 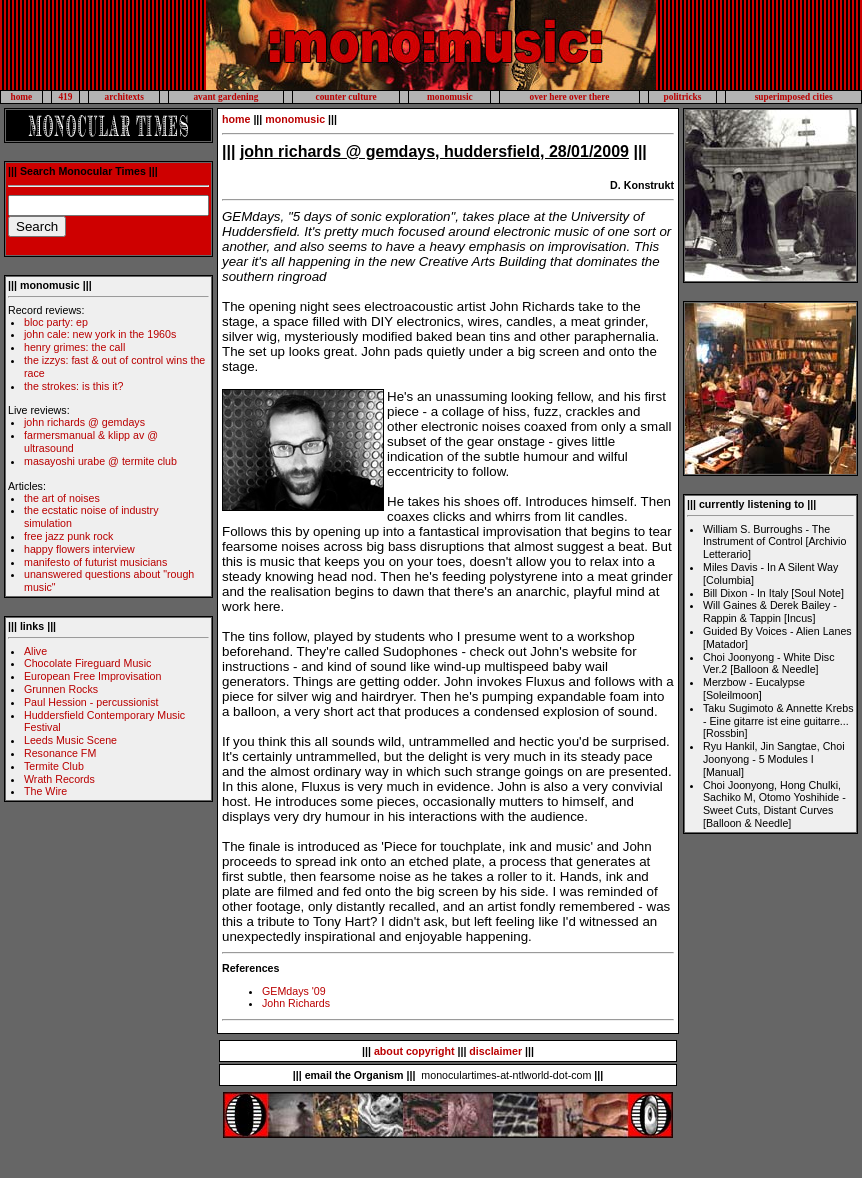 I want to click on Chocolate Fireguard Music, so click(x=87, y=663).